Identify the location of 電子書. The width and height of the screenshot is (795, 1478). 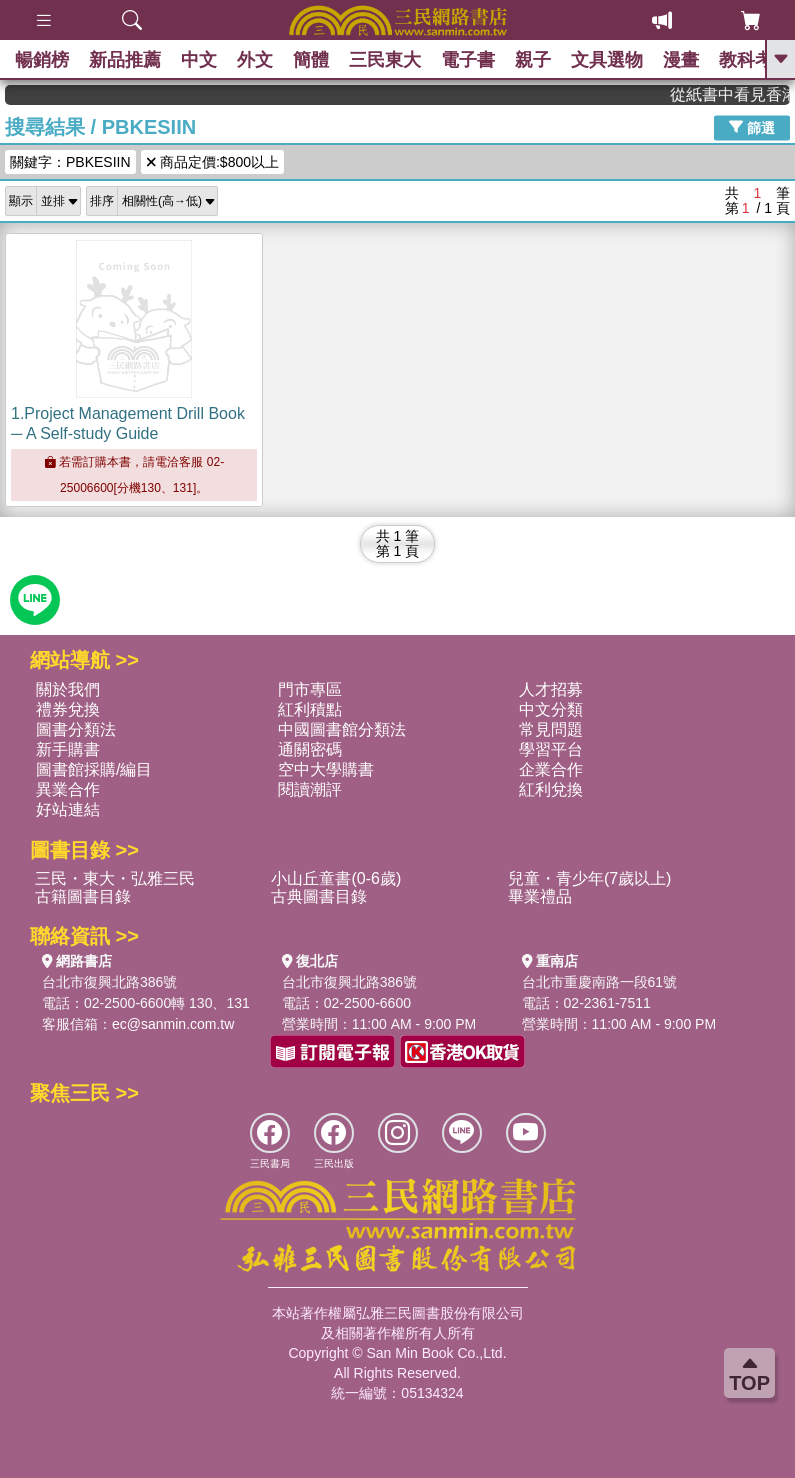
(468, 60).